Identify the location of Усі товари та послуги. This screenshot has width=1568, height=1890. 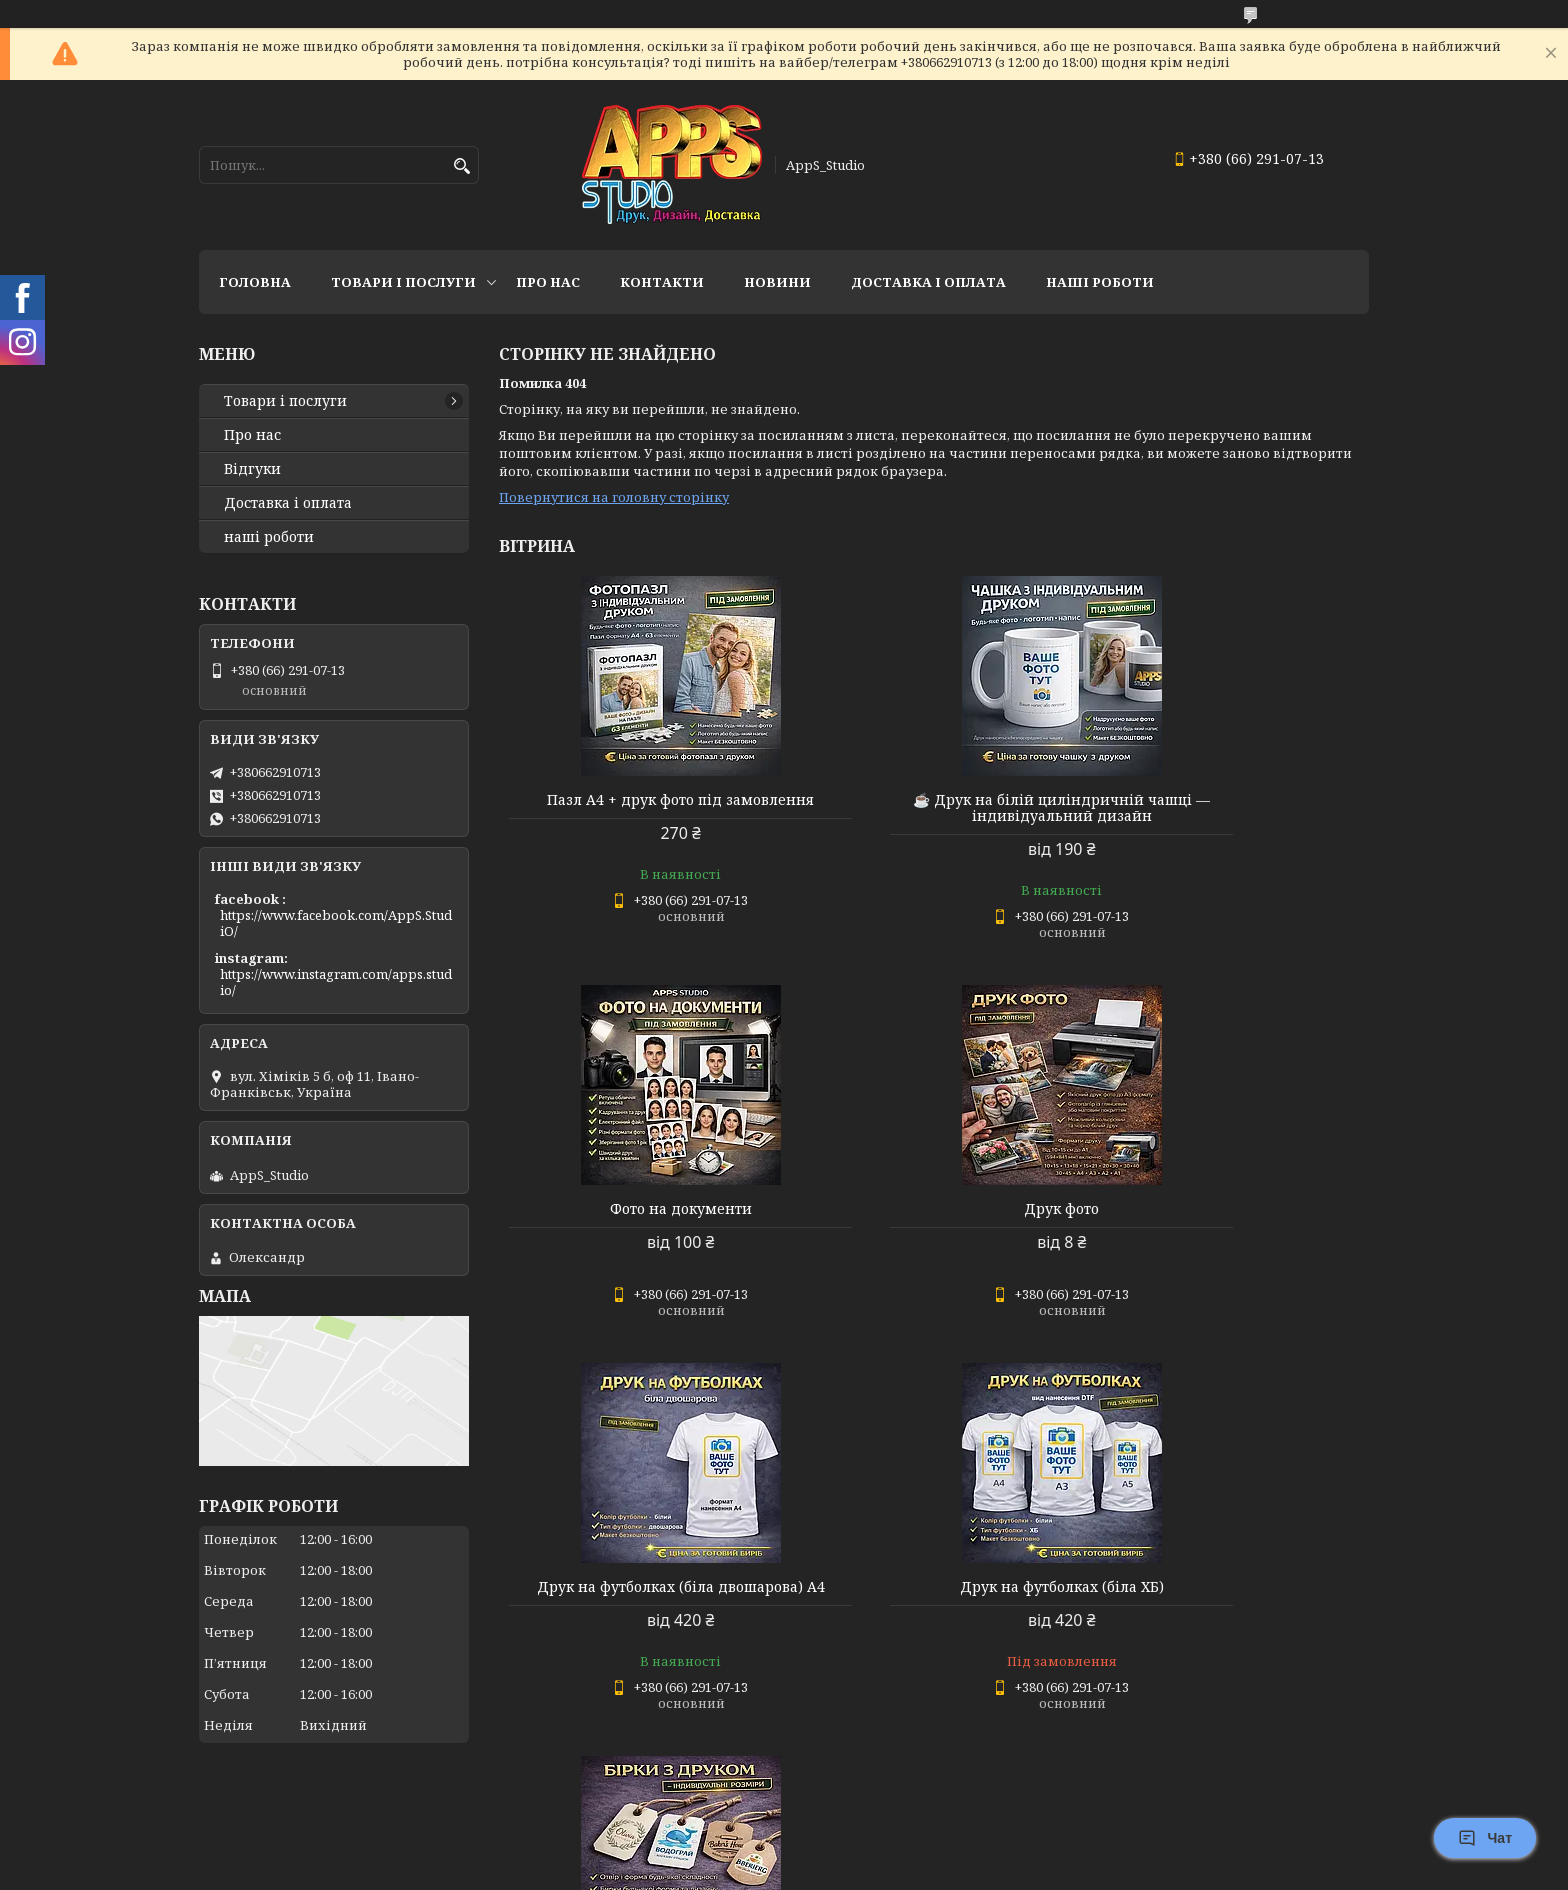
(1276, 1796).